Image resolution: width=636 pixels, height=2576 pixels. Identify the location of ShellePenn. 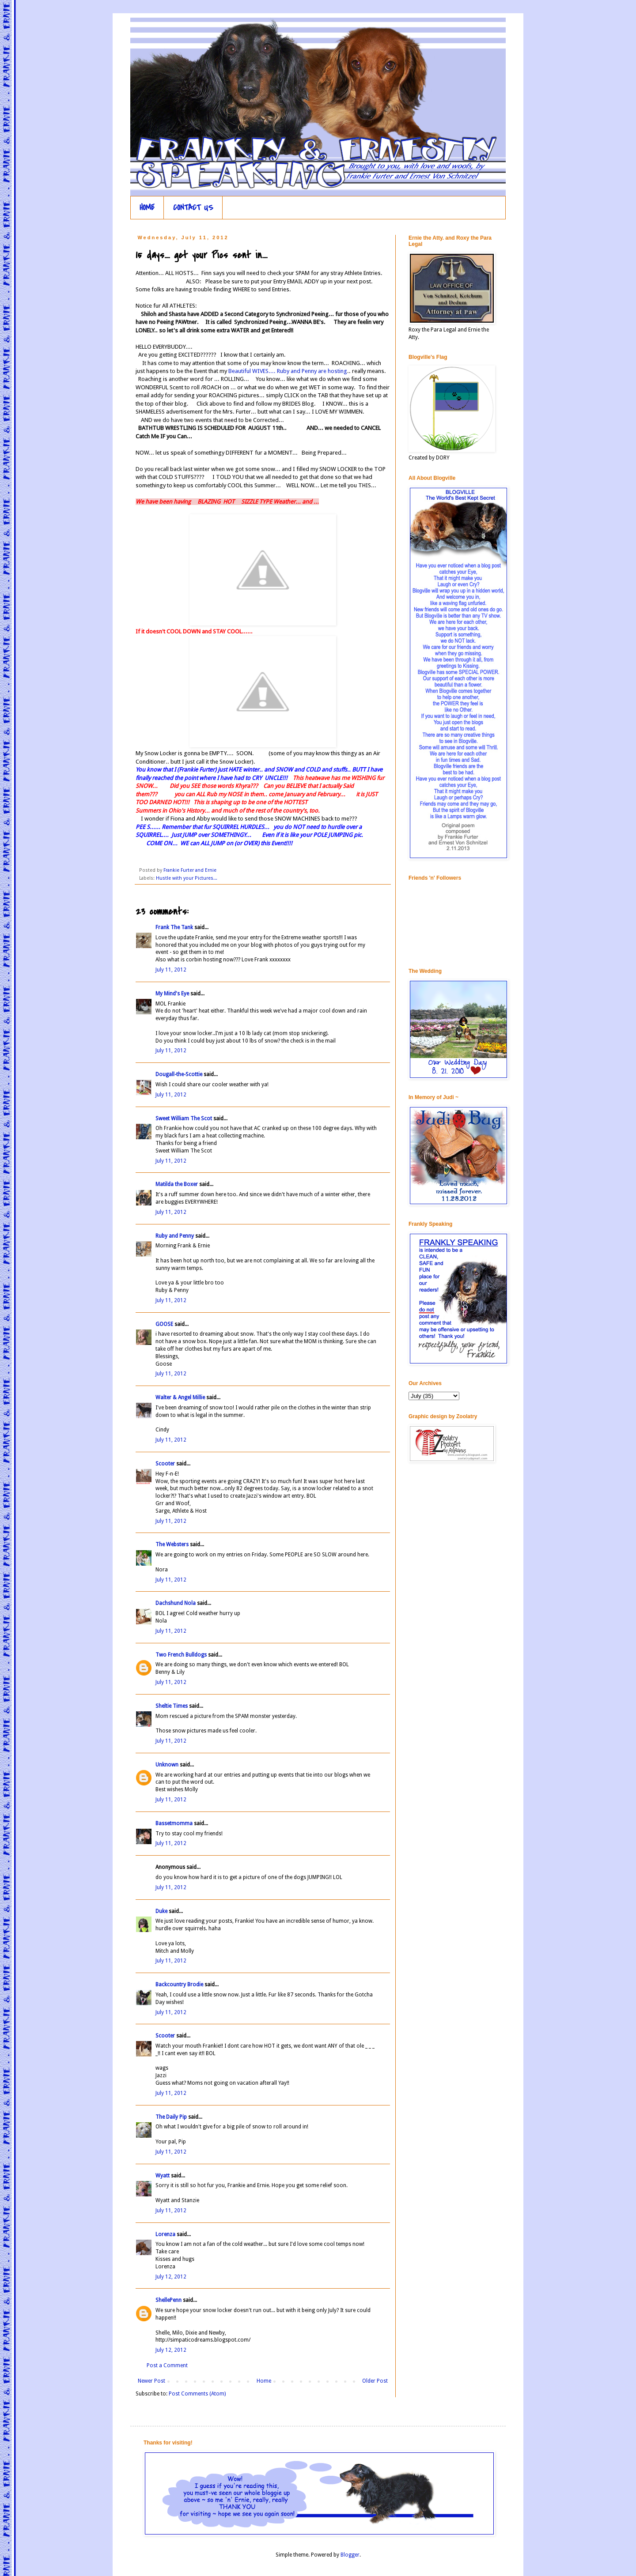
(168, 2300).